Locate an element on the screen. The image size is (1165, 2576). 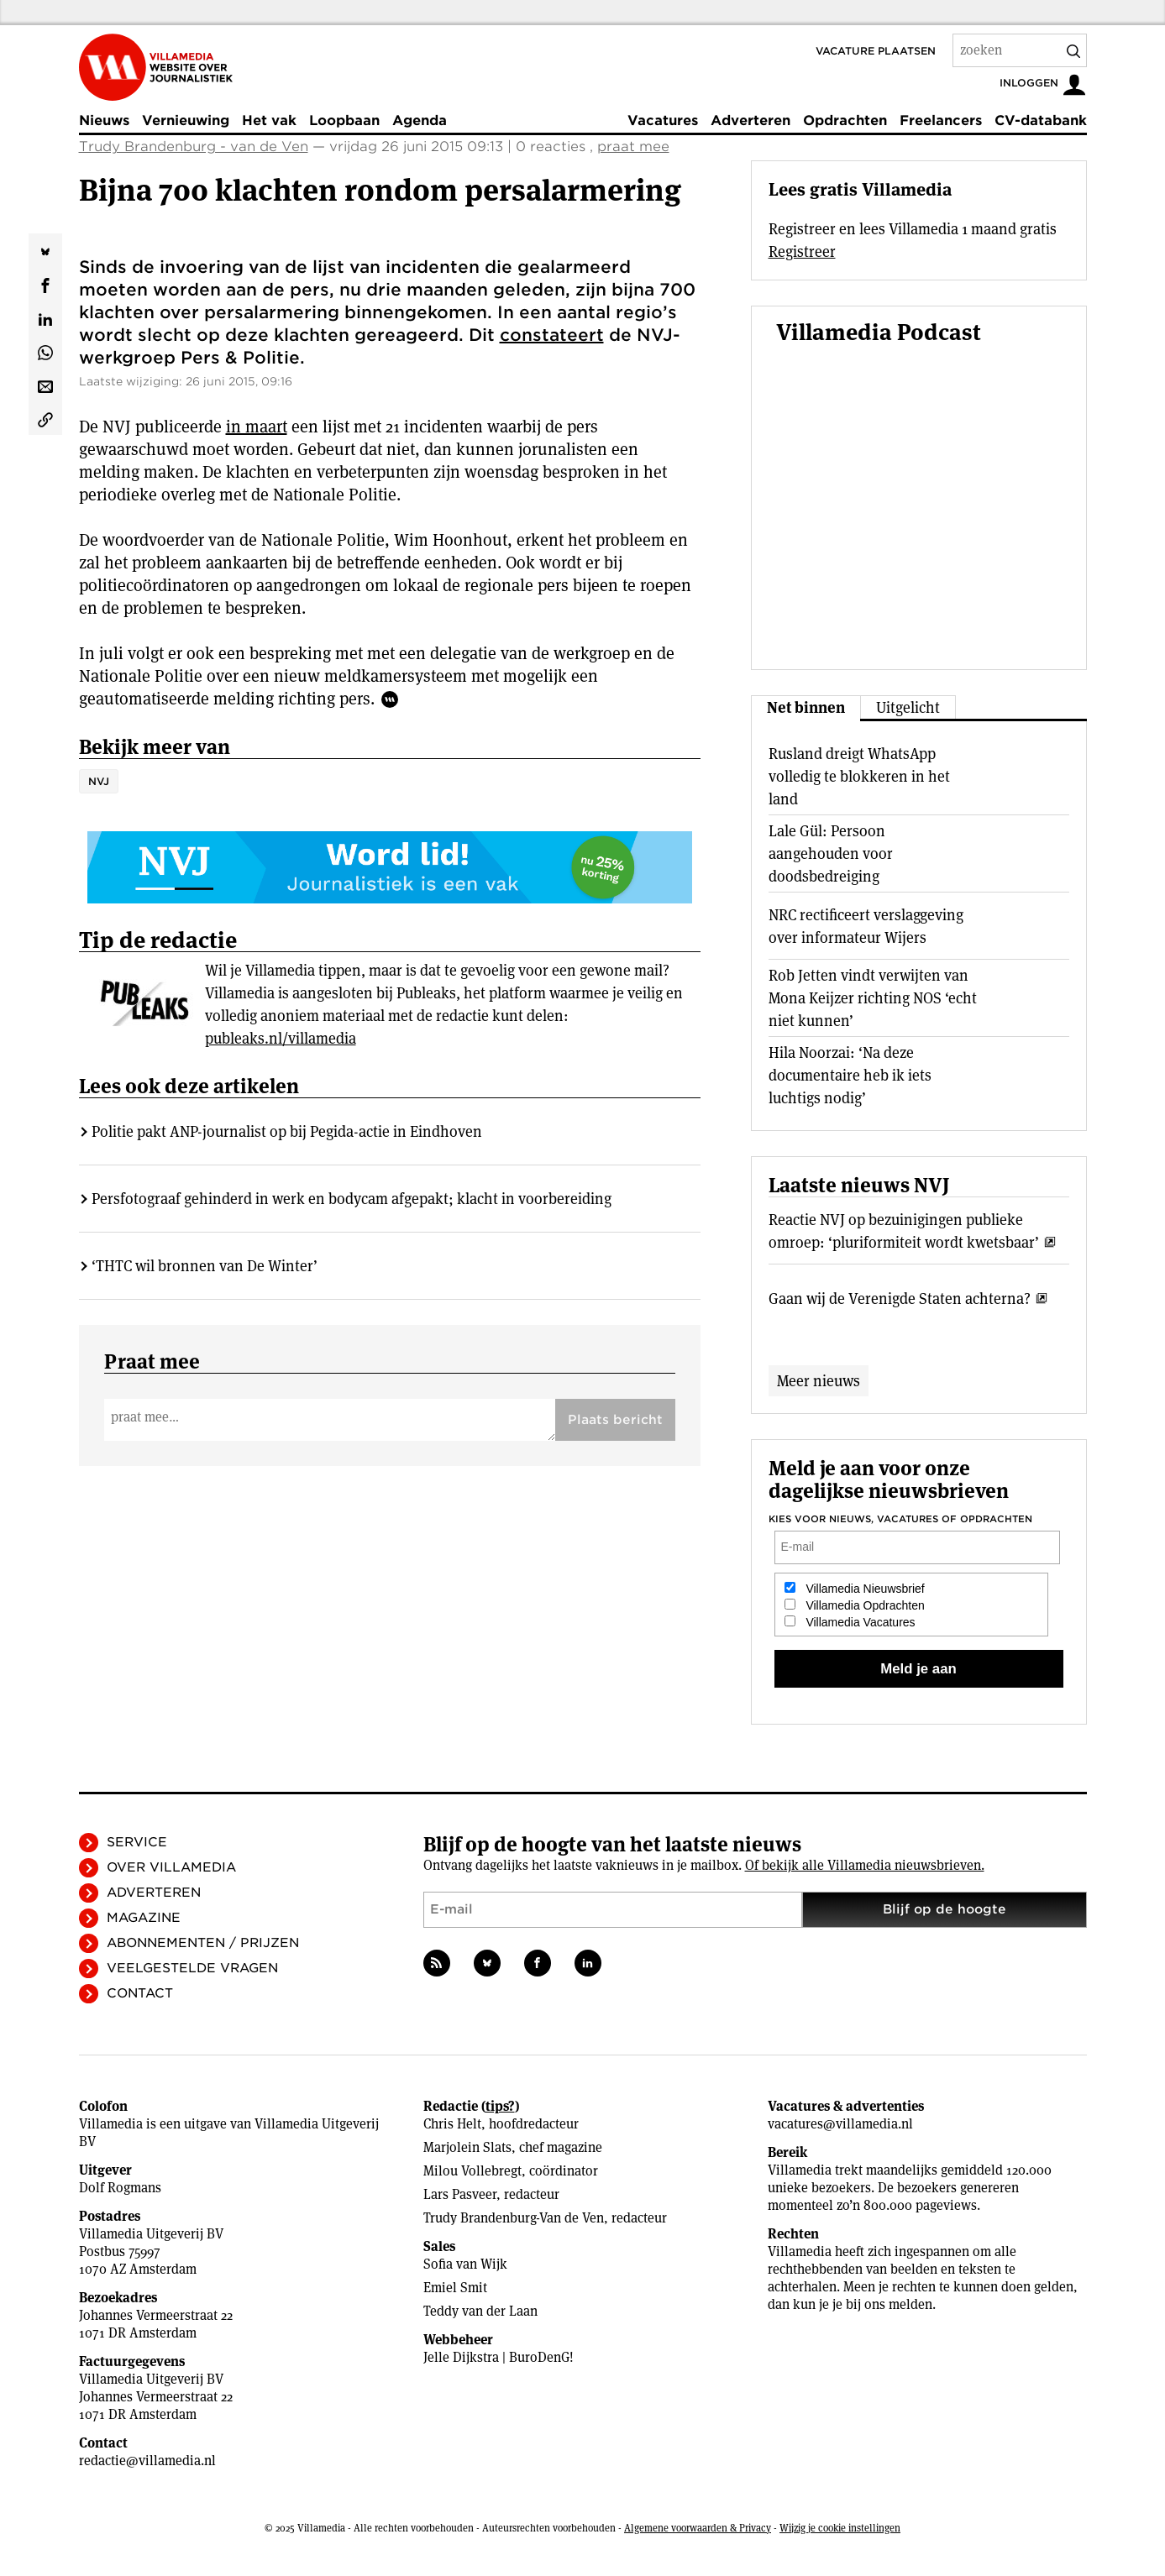
Freelancers is located at coordinates (941, 120).